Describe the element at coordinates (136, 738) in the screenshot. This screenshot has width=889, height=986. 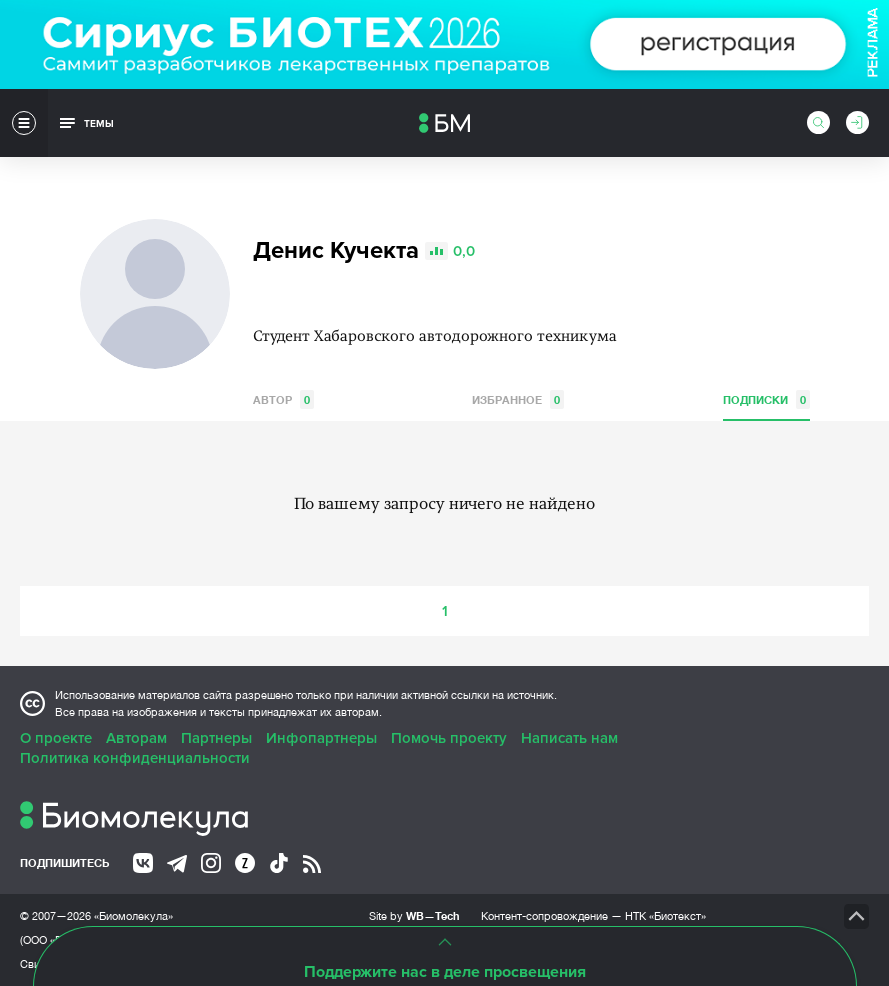
I see `Авторам` at that location.